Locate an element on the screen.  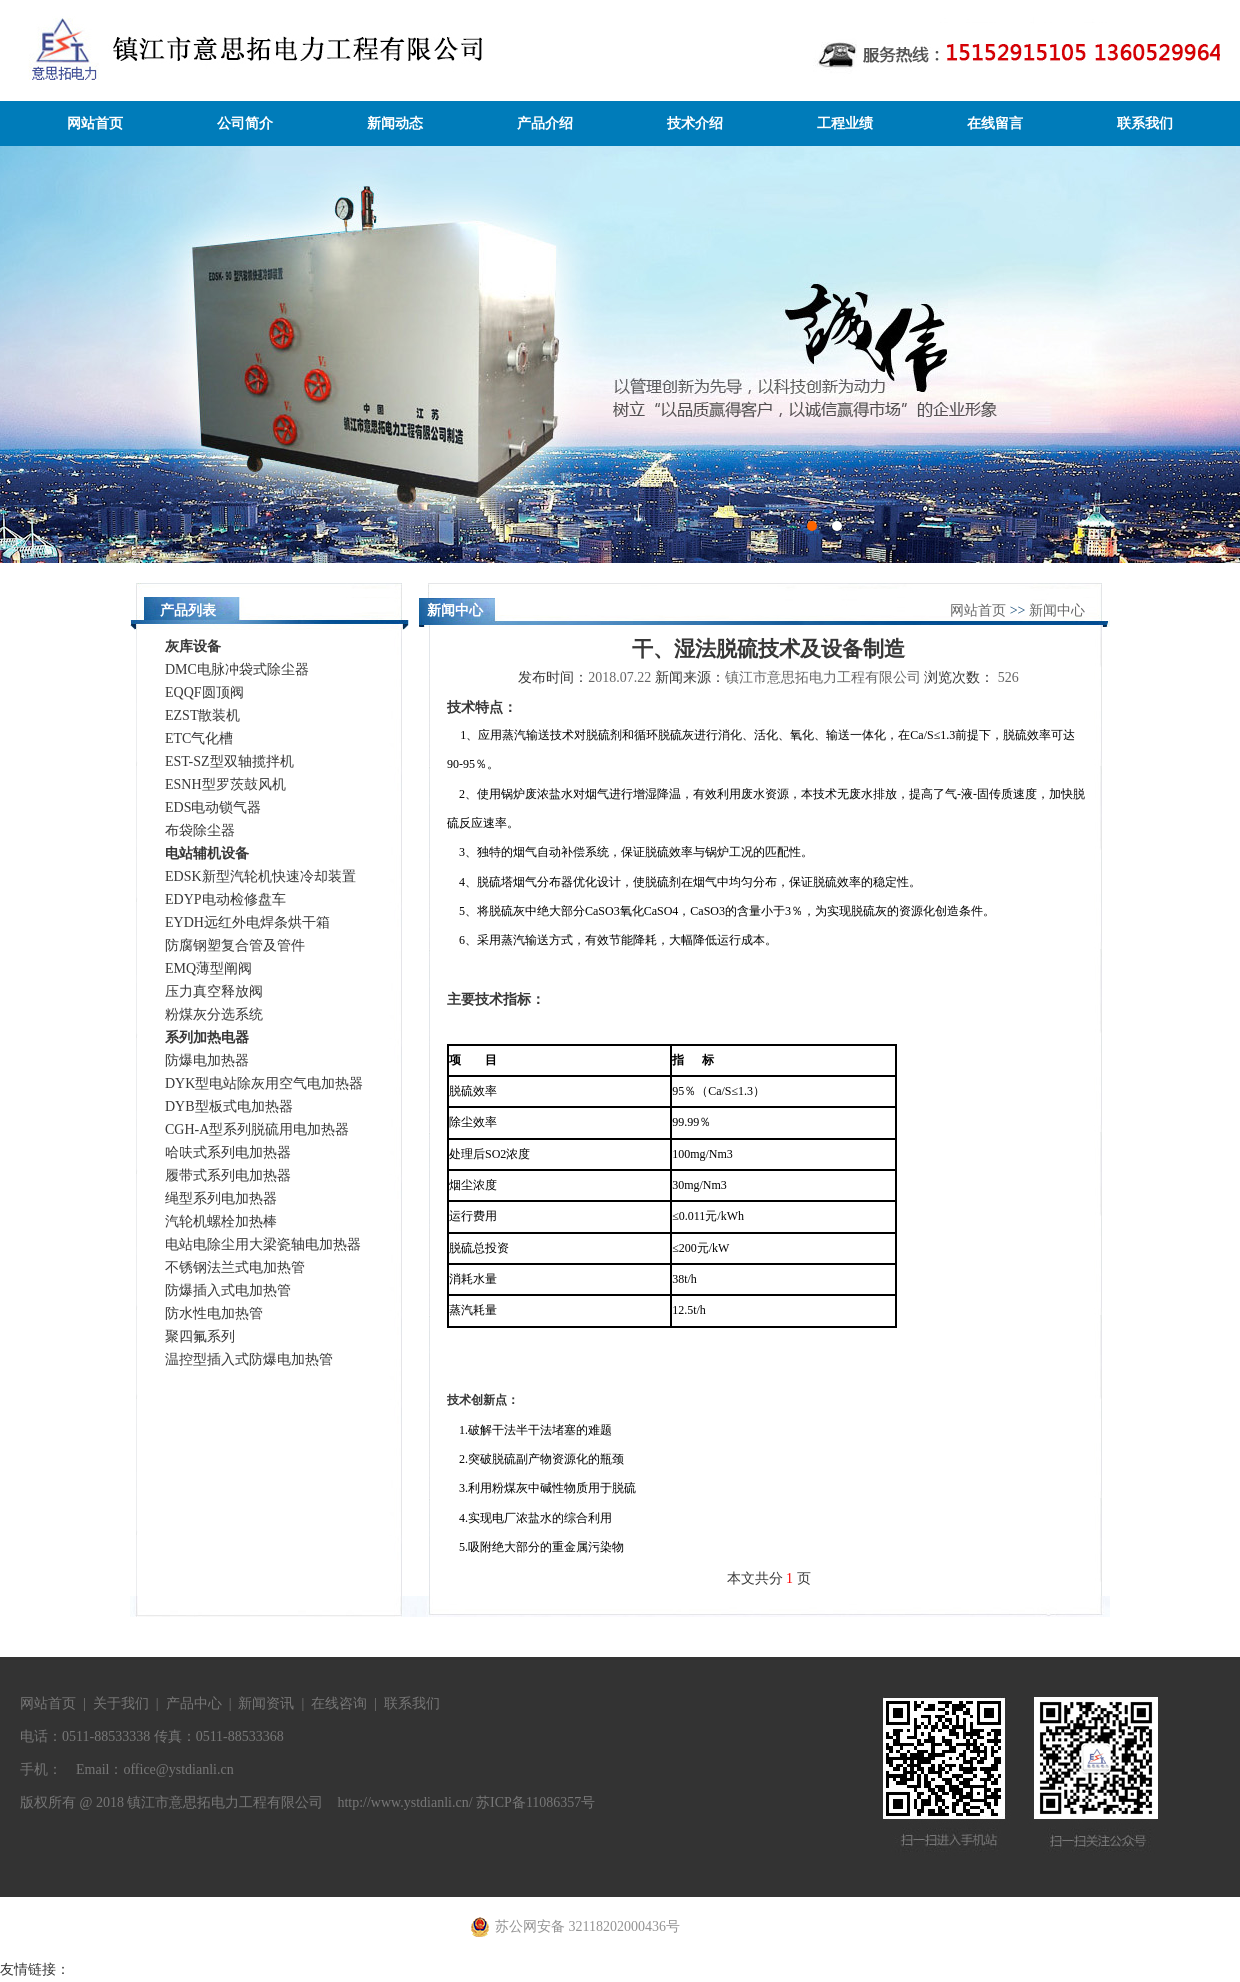
电站电除尘用大梁瓷轴电加热器 is located at coordinates (263, 1244).